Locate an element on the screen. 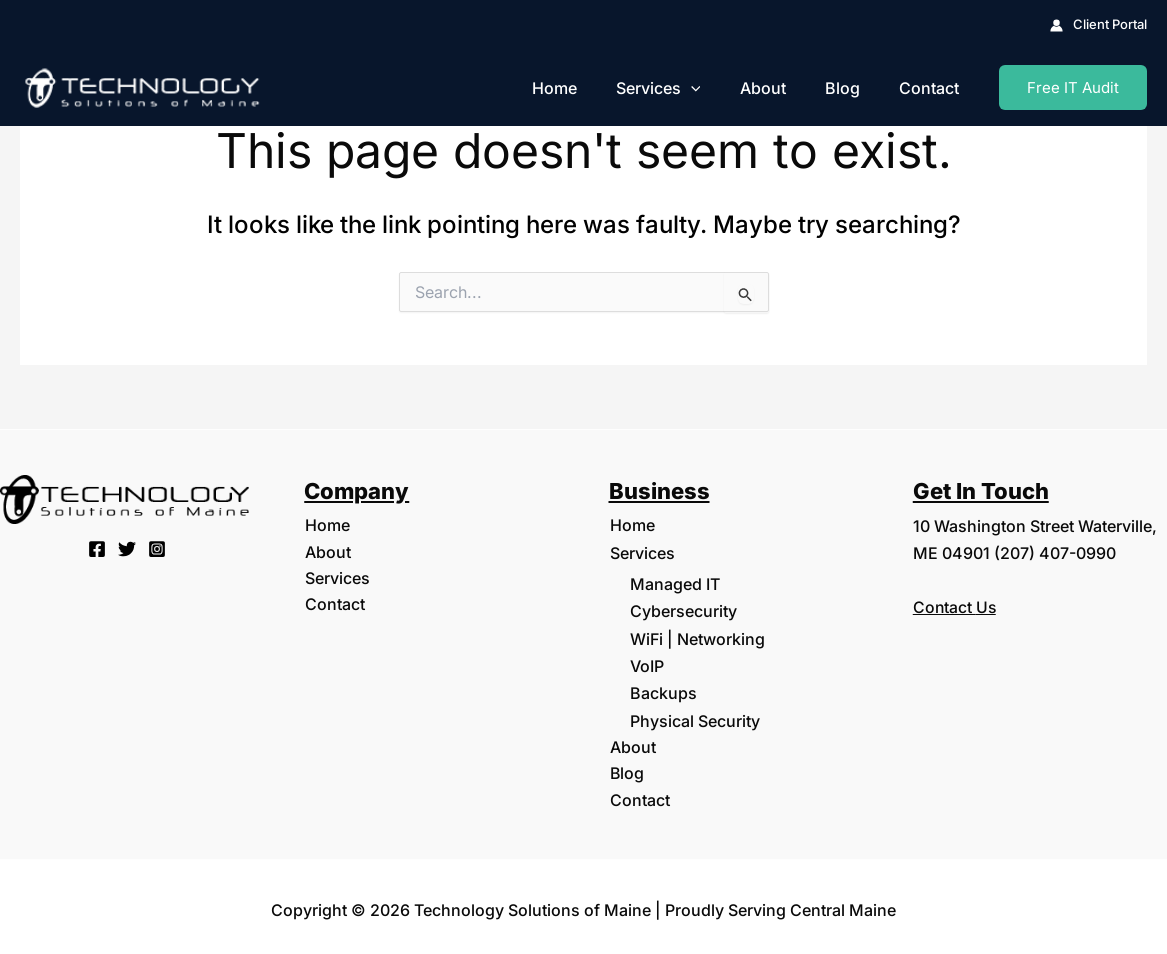  VoIP is located at coordinates (647, 663).